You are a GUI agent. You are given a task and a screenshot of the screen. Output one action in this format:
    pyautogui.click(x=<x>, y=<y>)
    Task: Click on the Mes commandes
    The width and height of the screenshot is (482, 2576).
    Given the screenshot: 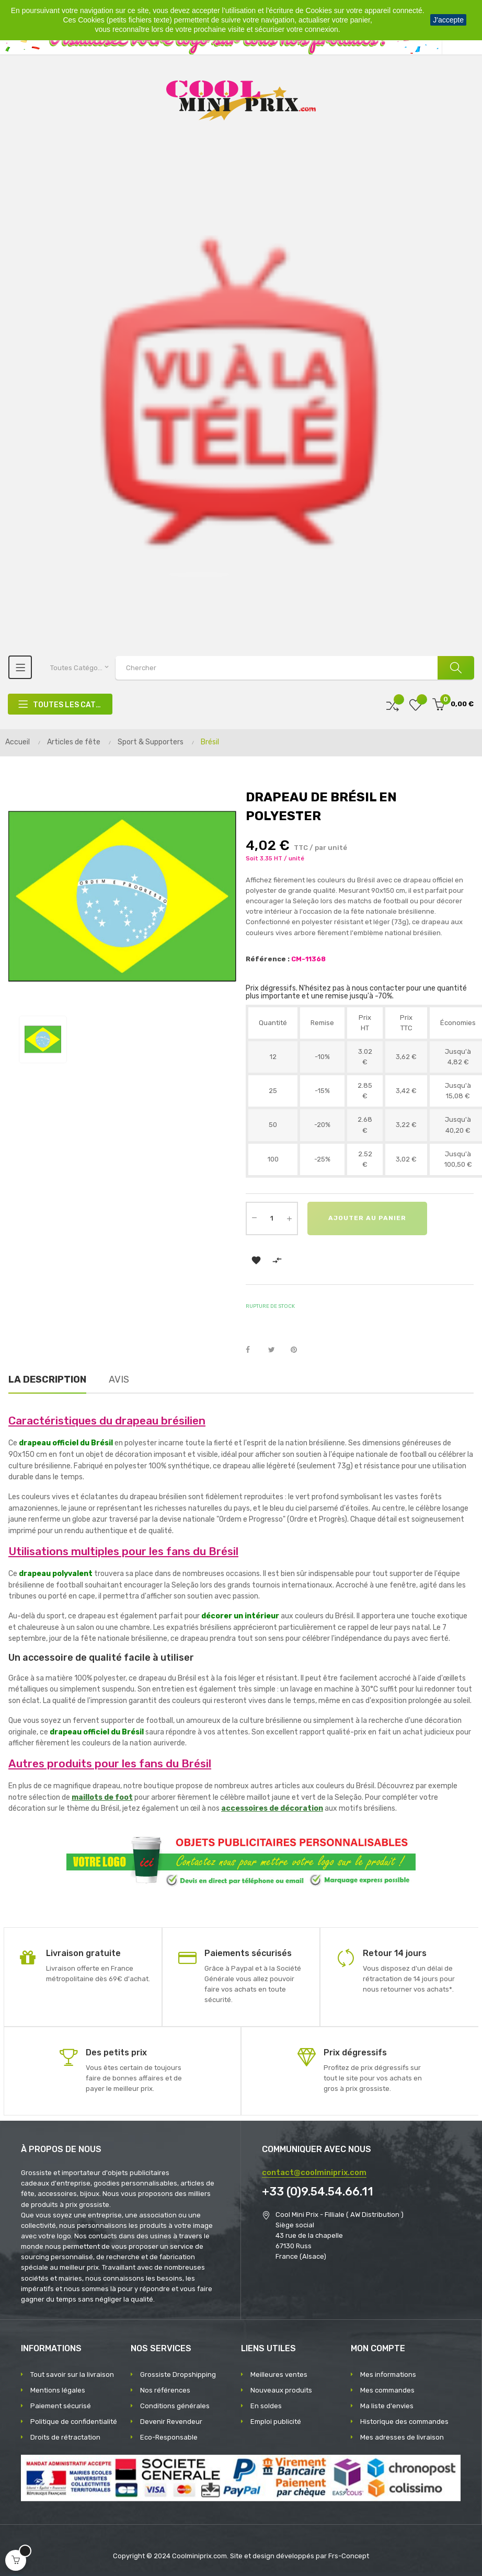 What is the action you would take?
    pyautogui.click(x=387, y=2390)
    